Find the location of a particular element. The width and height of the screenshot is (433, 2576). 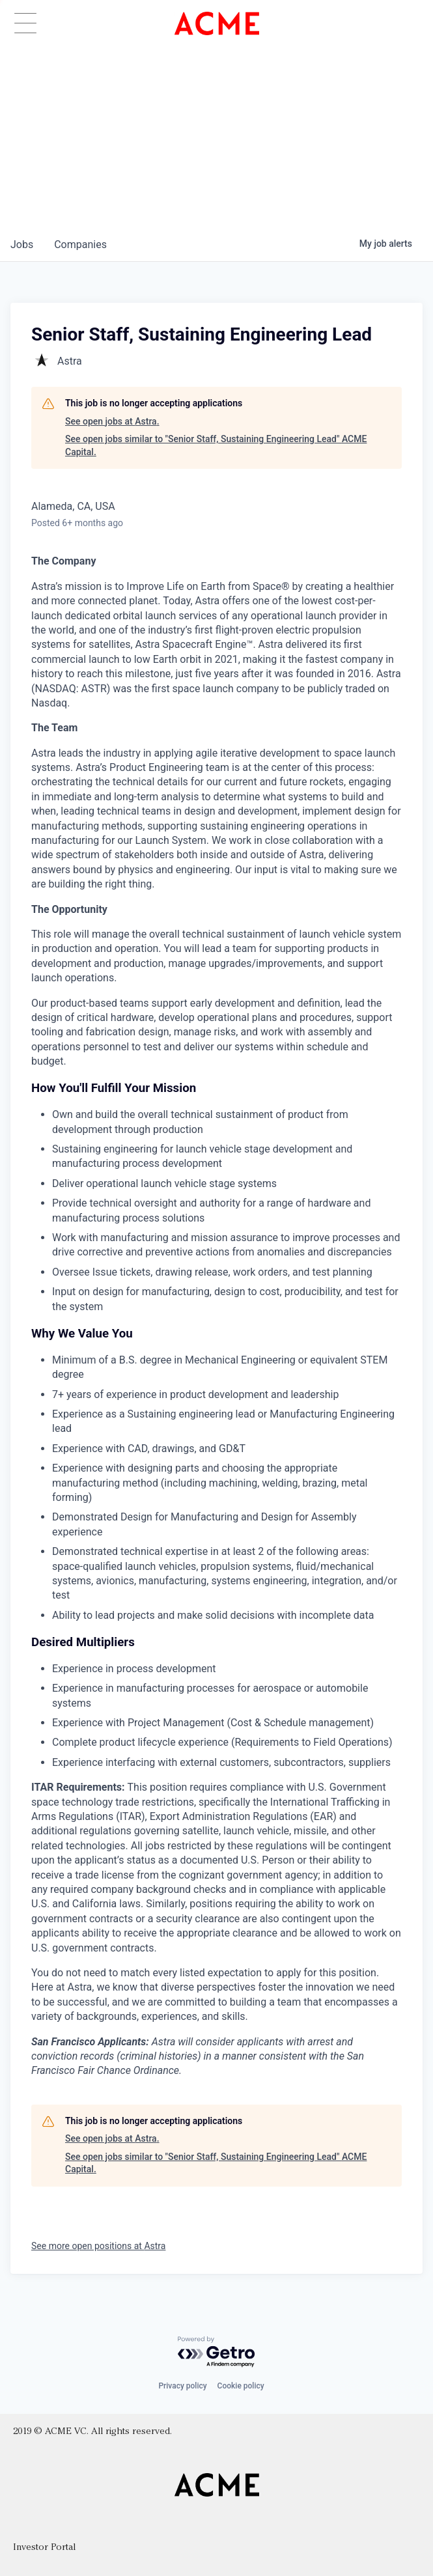

Privacy policy is located at coordinates (182, 2385).